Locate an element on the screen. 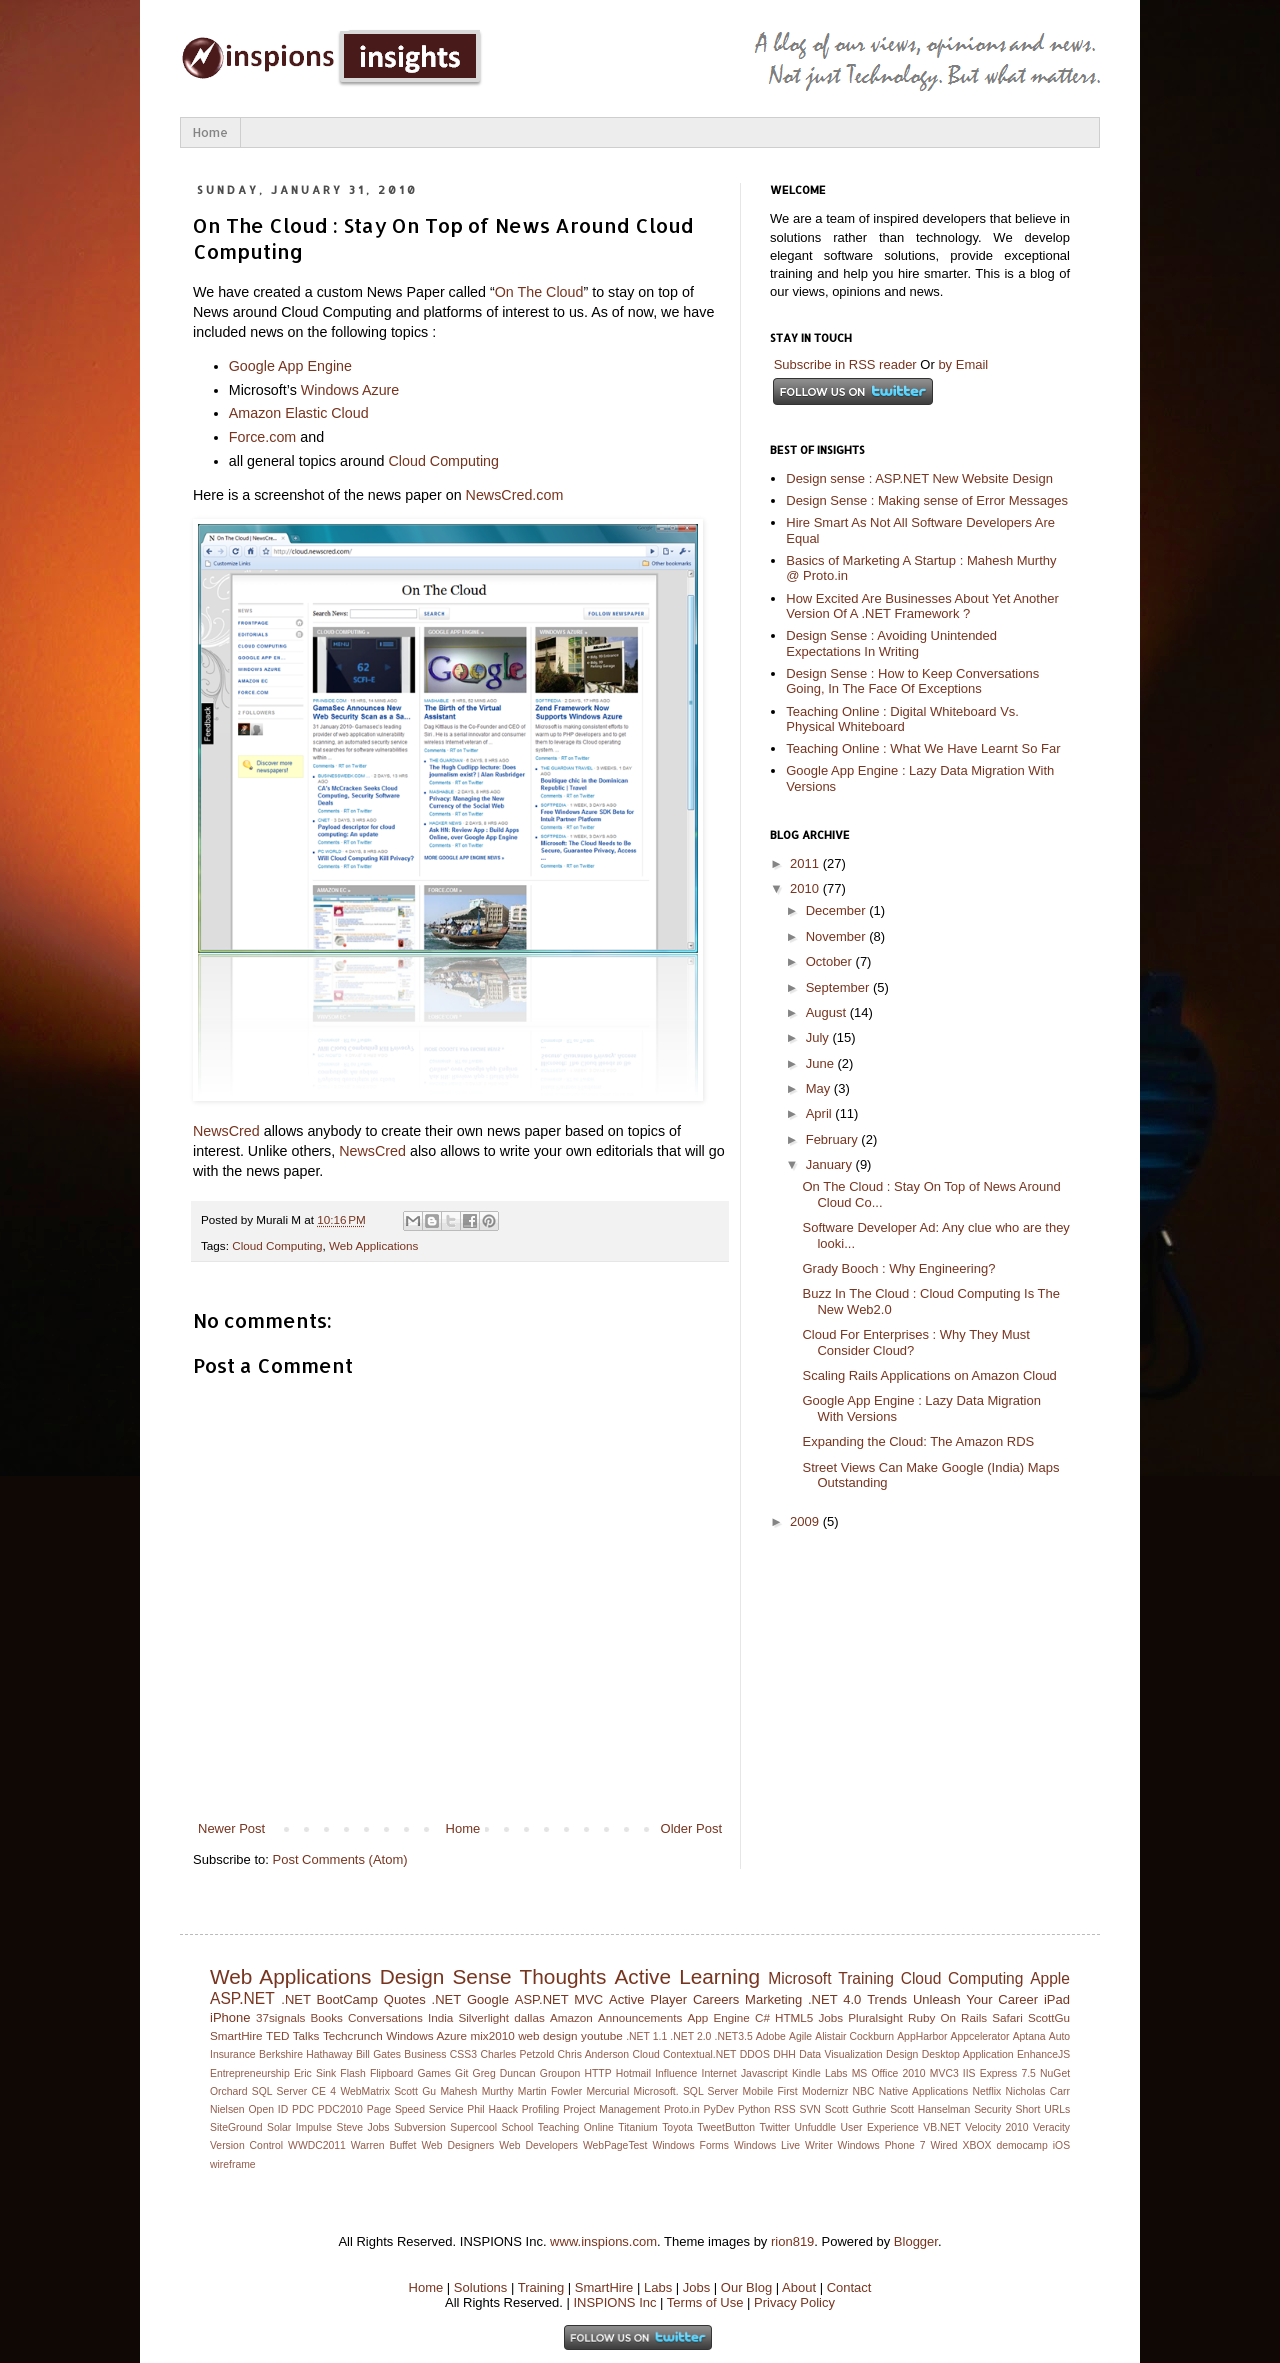 The image size is (1280, 2363). Flash is located at coordinates (352, 2073).